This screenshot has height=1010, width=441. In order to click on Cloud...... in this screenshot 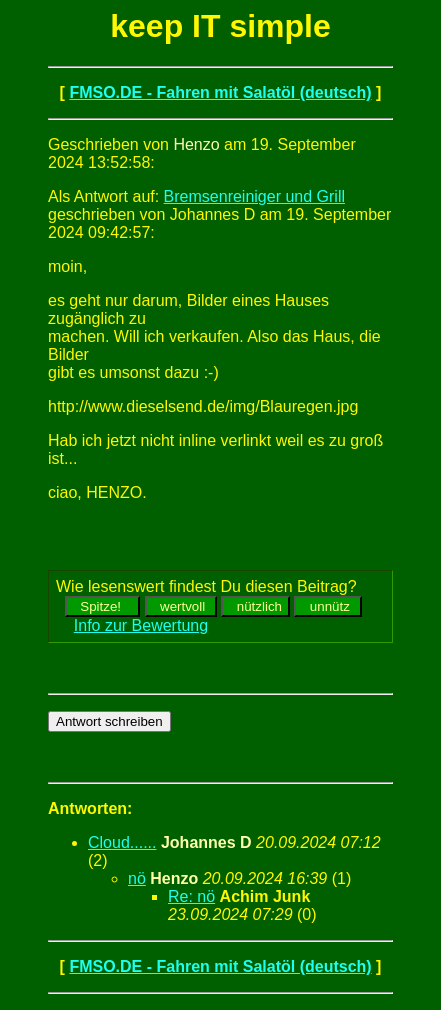, I will do `click(122, 842)`.